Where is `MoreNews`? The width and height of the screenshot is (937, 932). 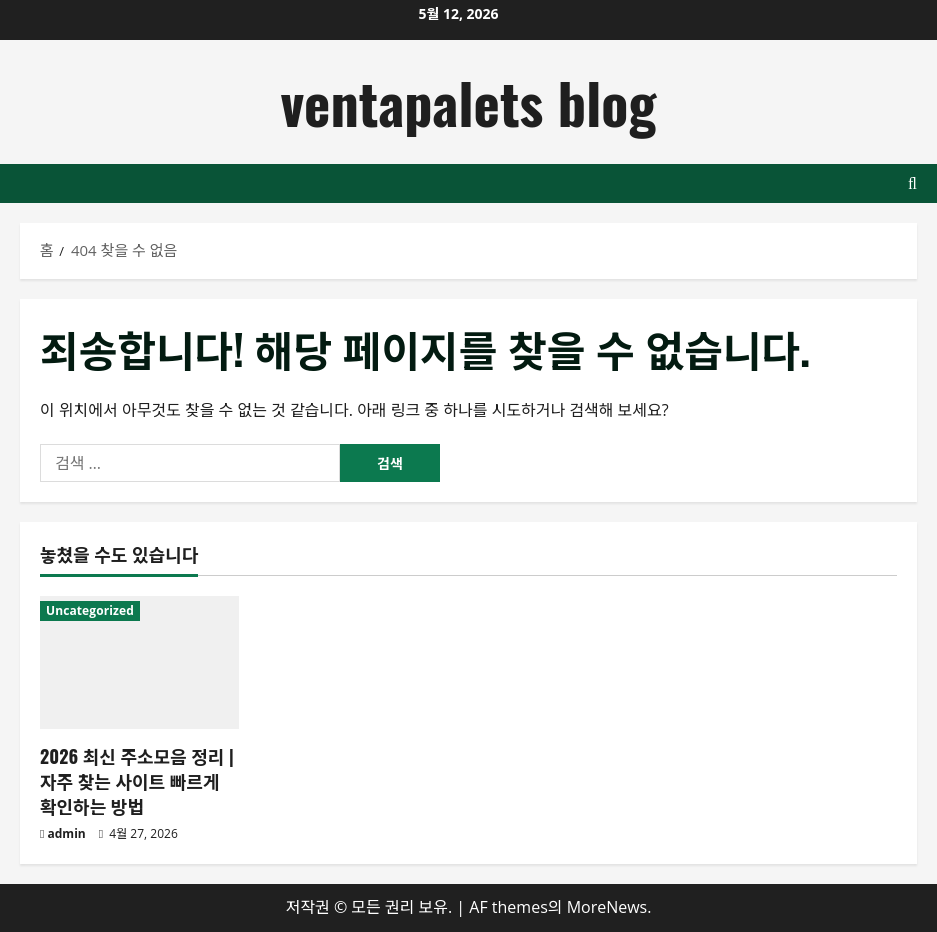 MoreNews is located at coordinates (607, 907).